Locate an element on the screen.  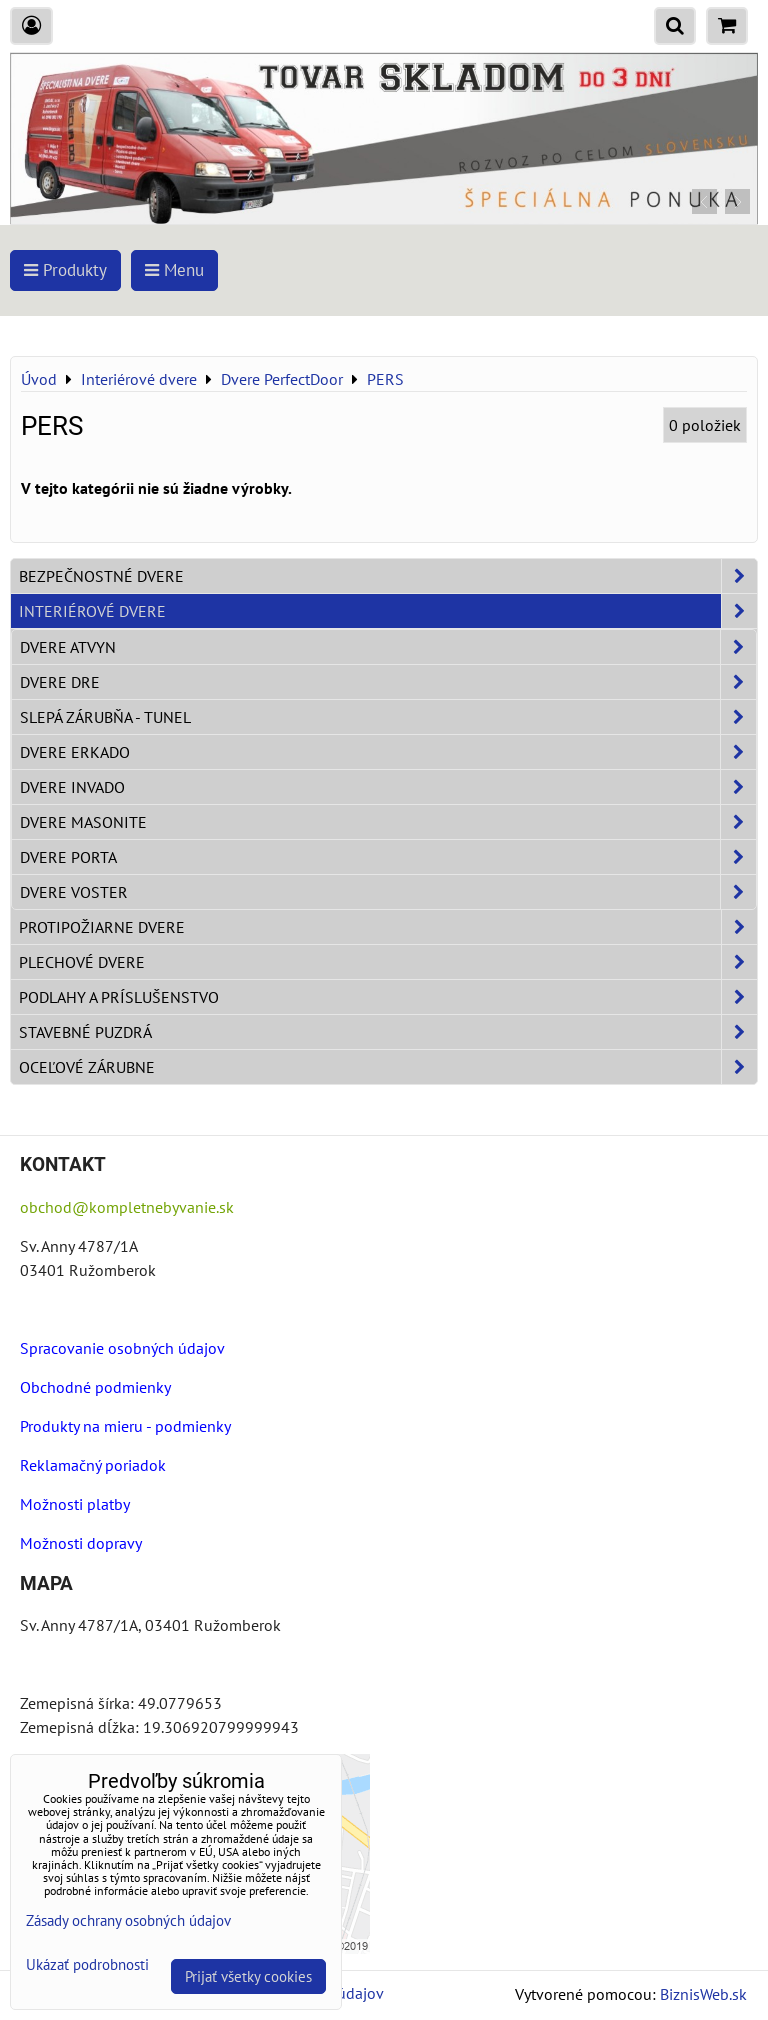
Ukázať podrobnosti is located at coordinates (87, 1965).